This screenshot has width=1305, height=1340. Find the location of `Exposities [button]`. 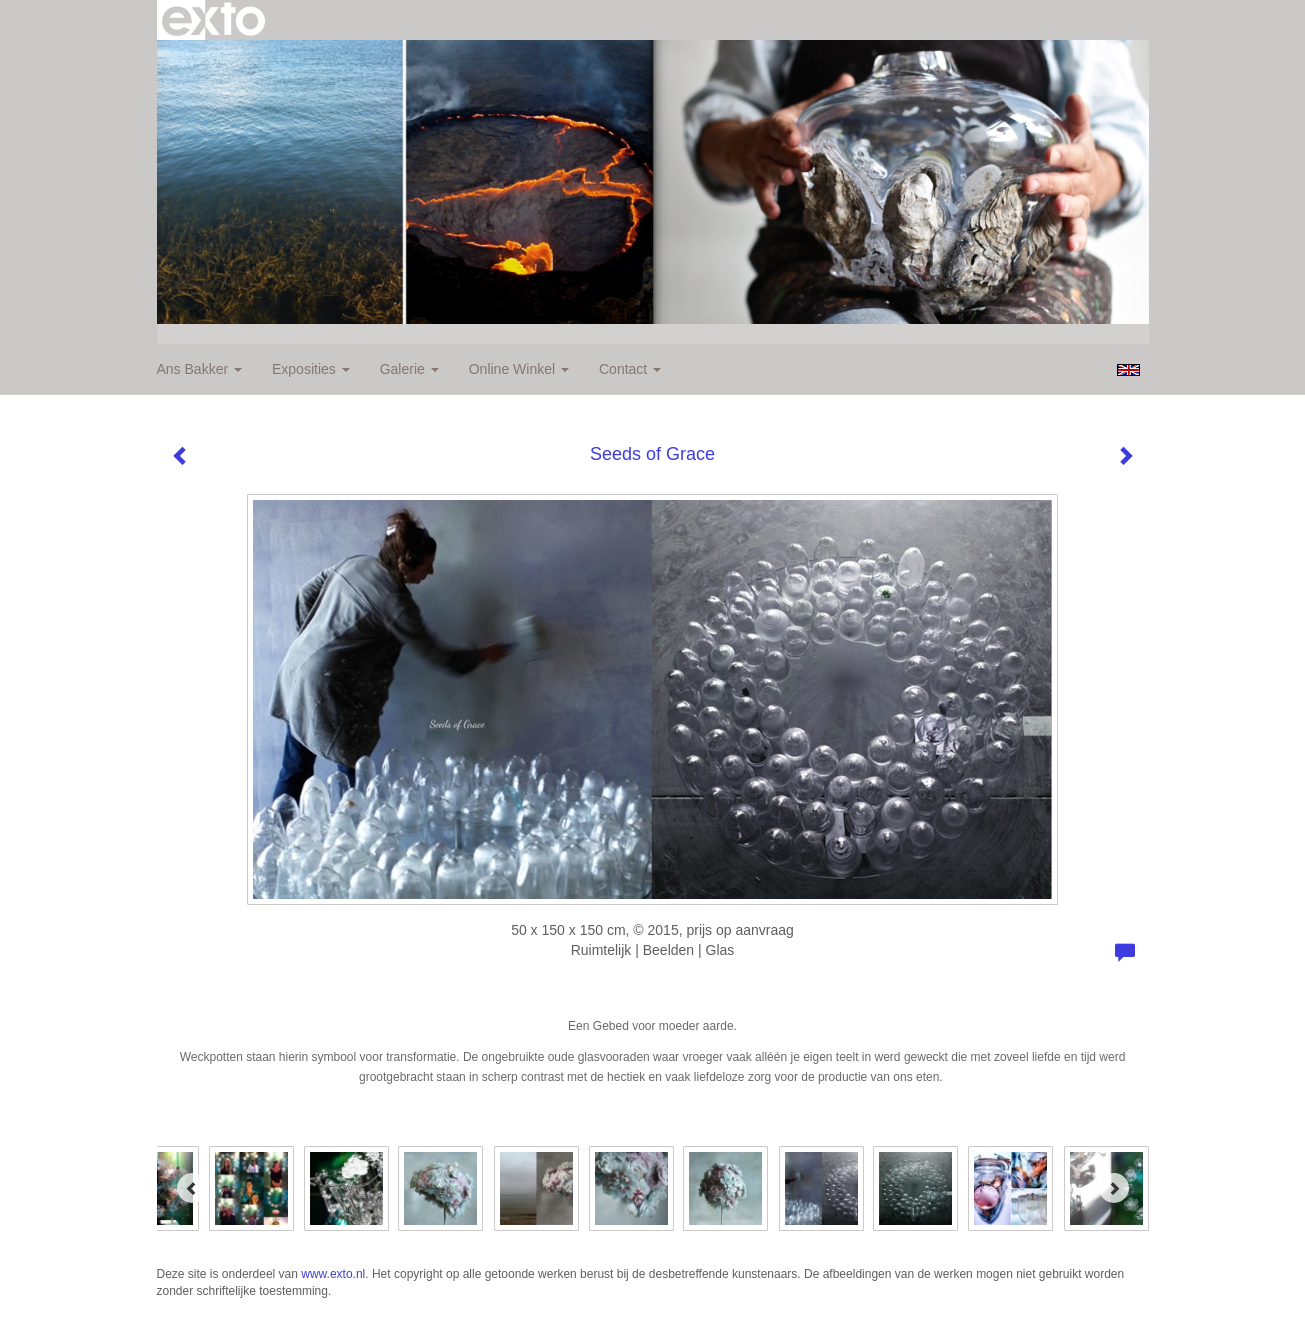

Exposities [button] is located at coordinates (311, 369).